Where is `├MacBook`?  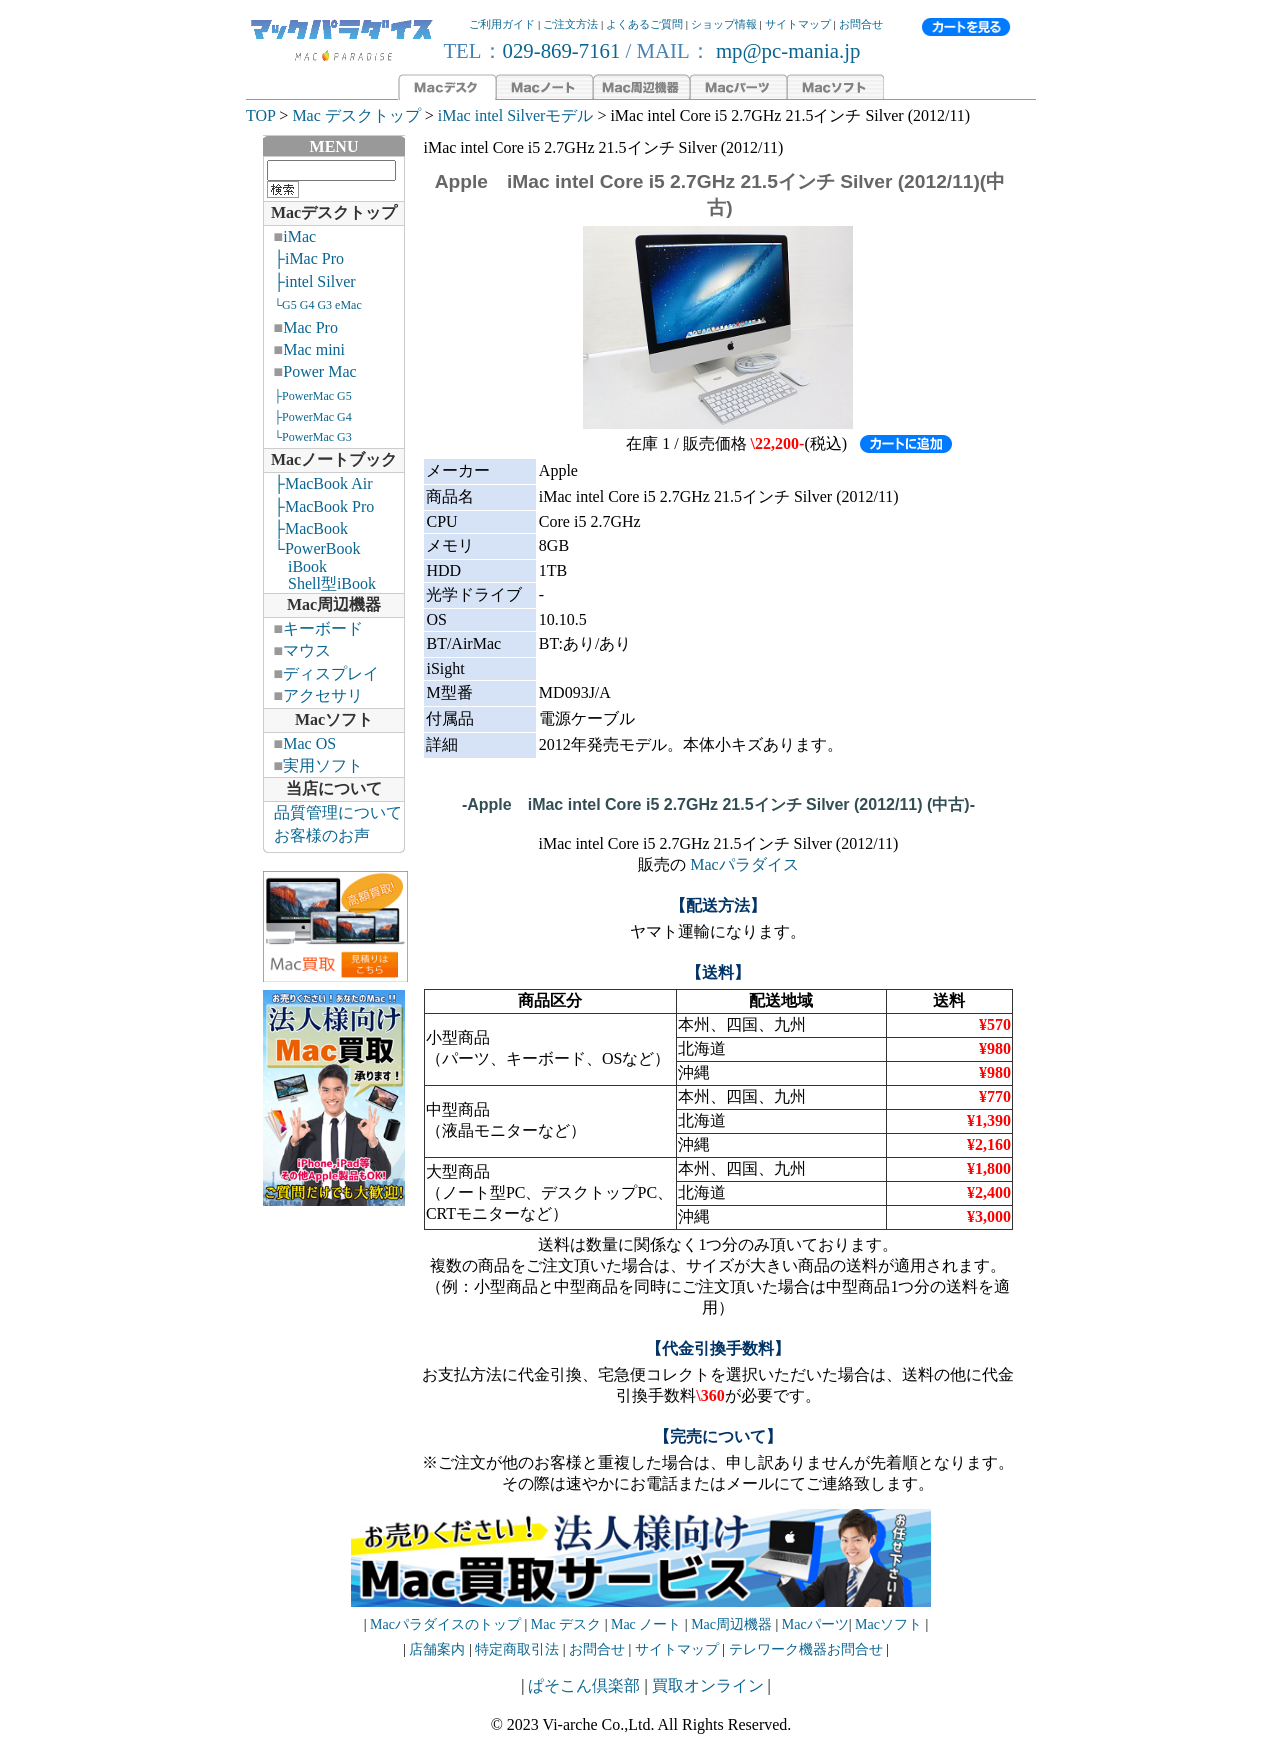 ├MacBook is located at coordinates (311, 528).